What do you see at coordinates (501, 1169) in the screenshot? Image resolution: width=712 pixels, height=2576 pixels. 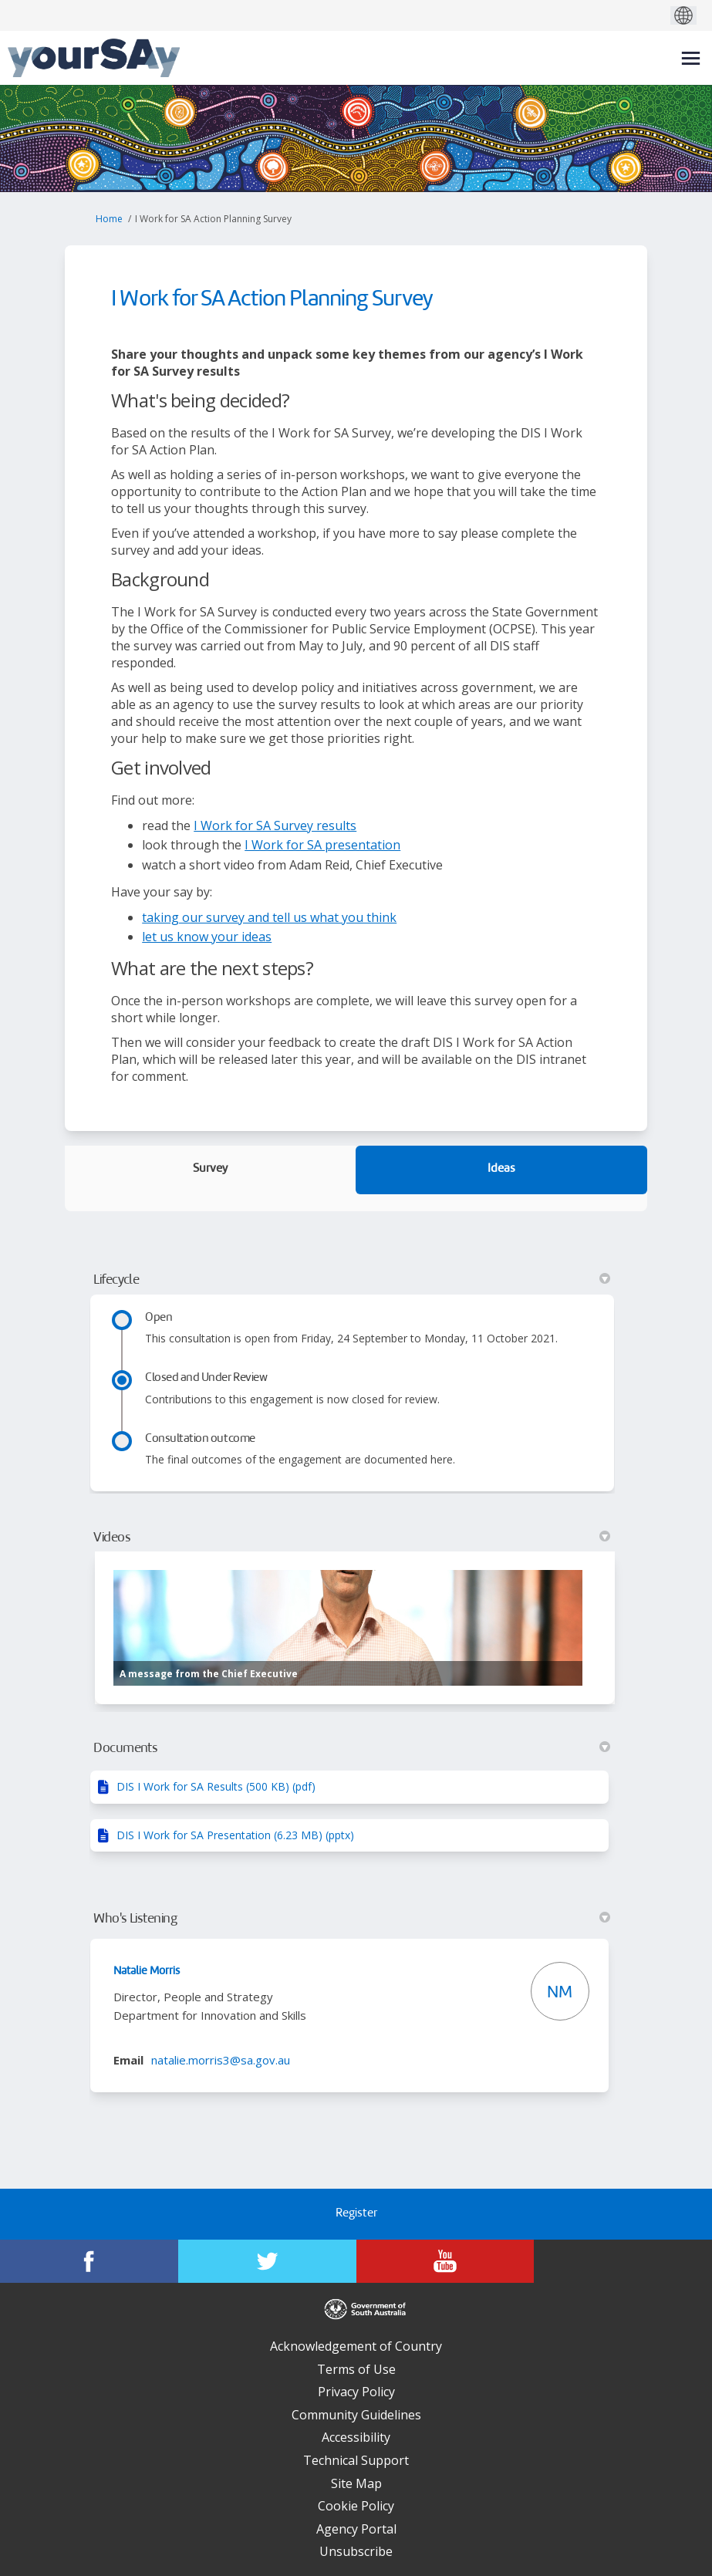 I see `Ideas` at bounding box center [501, 1169].